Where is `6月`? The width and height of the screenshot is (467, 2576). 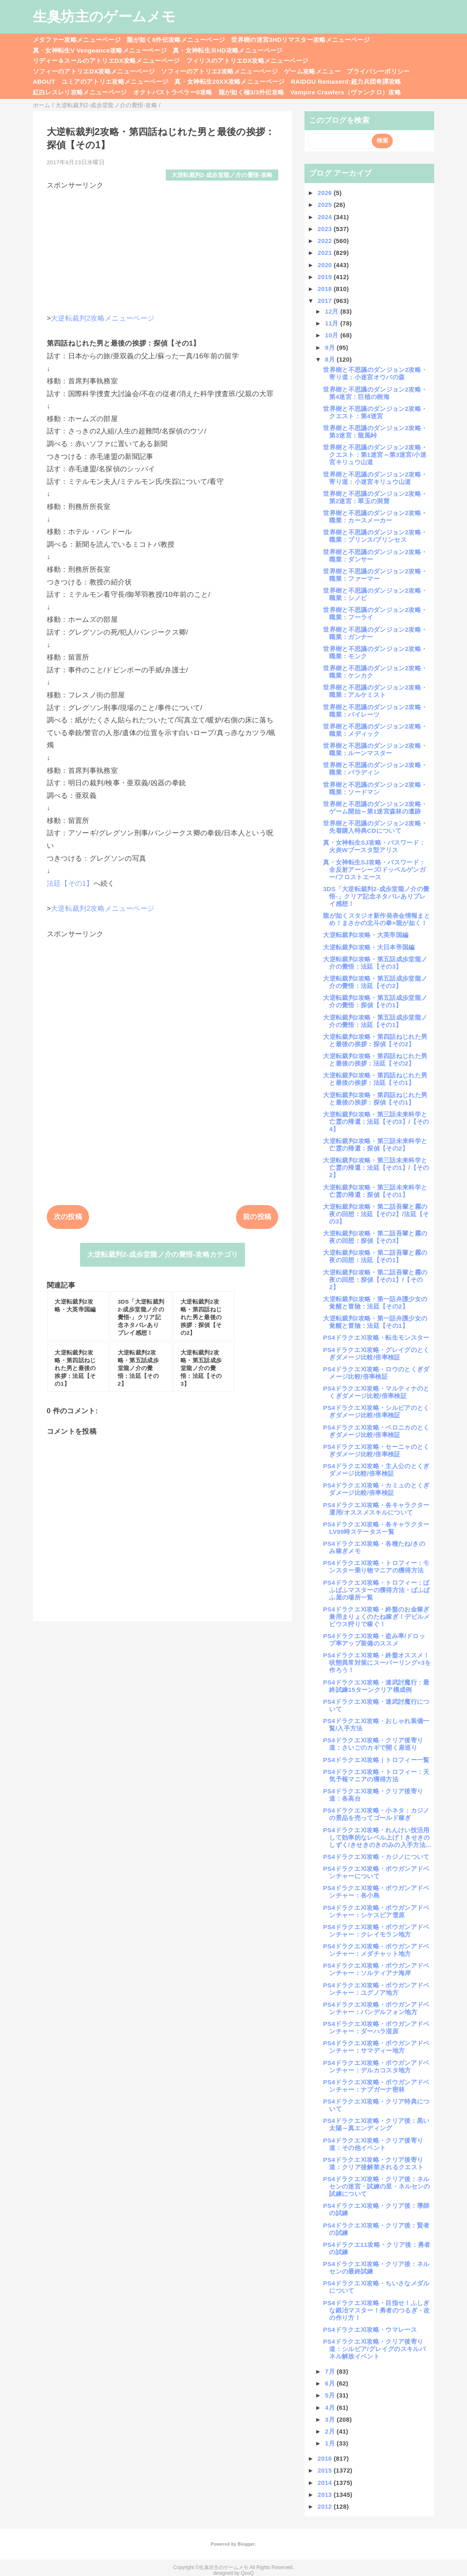 6月 is located at coordinates (331, 2383).